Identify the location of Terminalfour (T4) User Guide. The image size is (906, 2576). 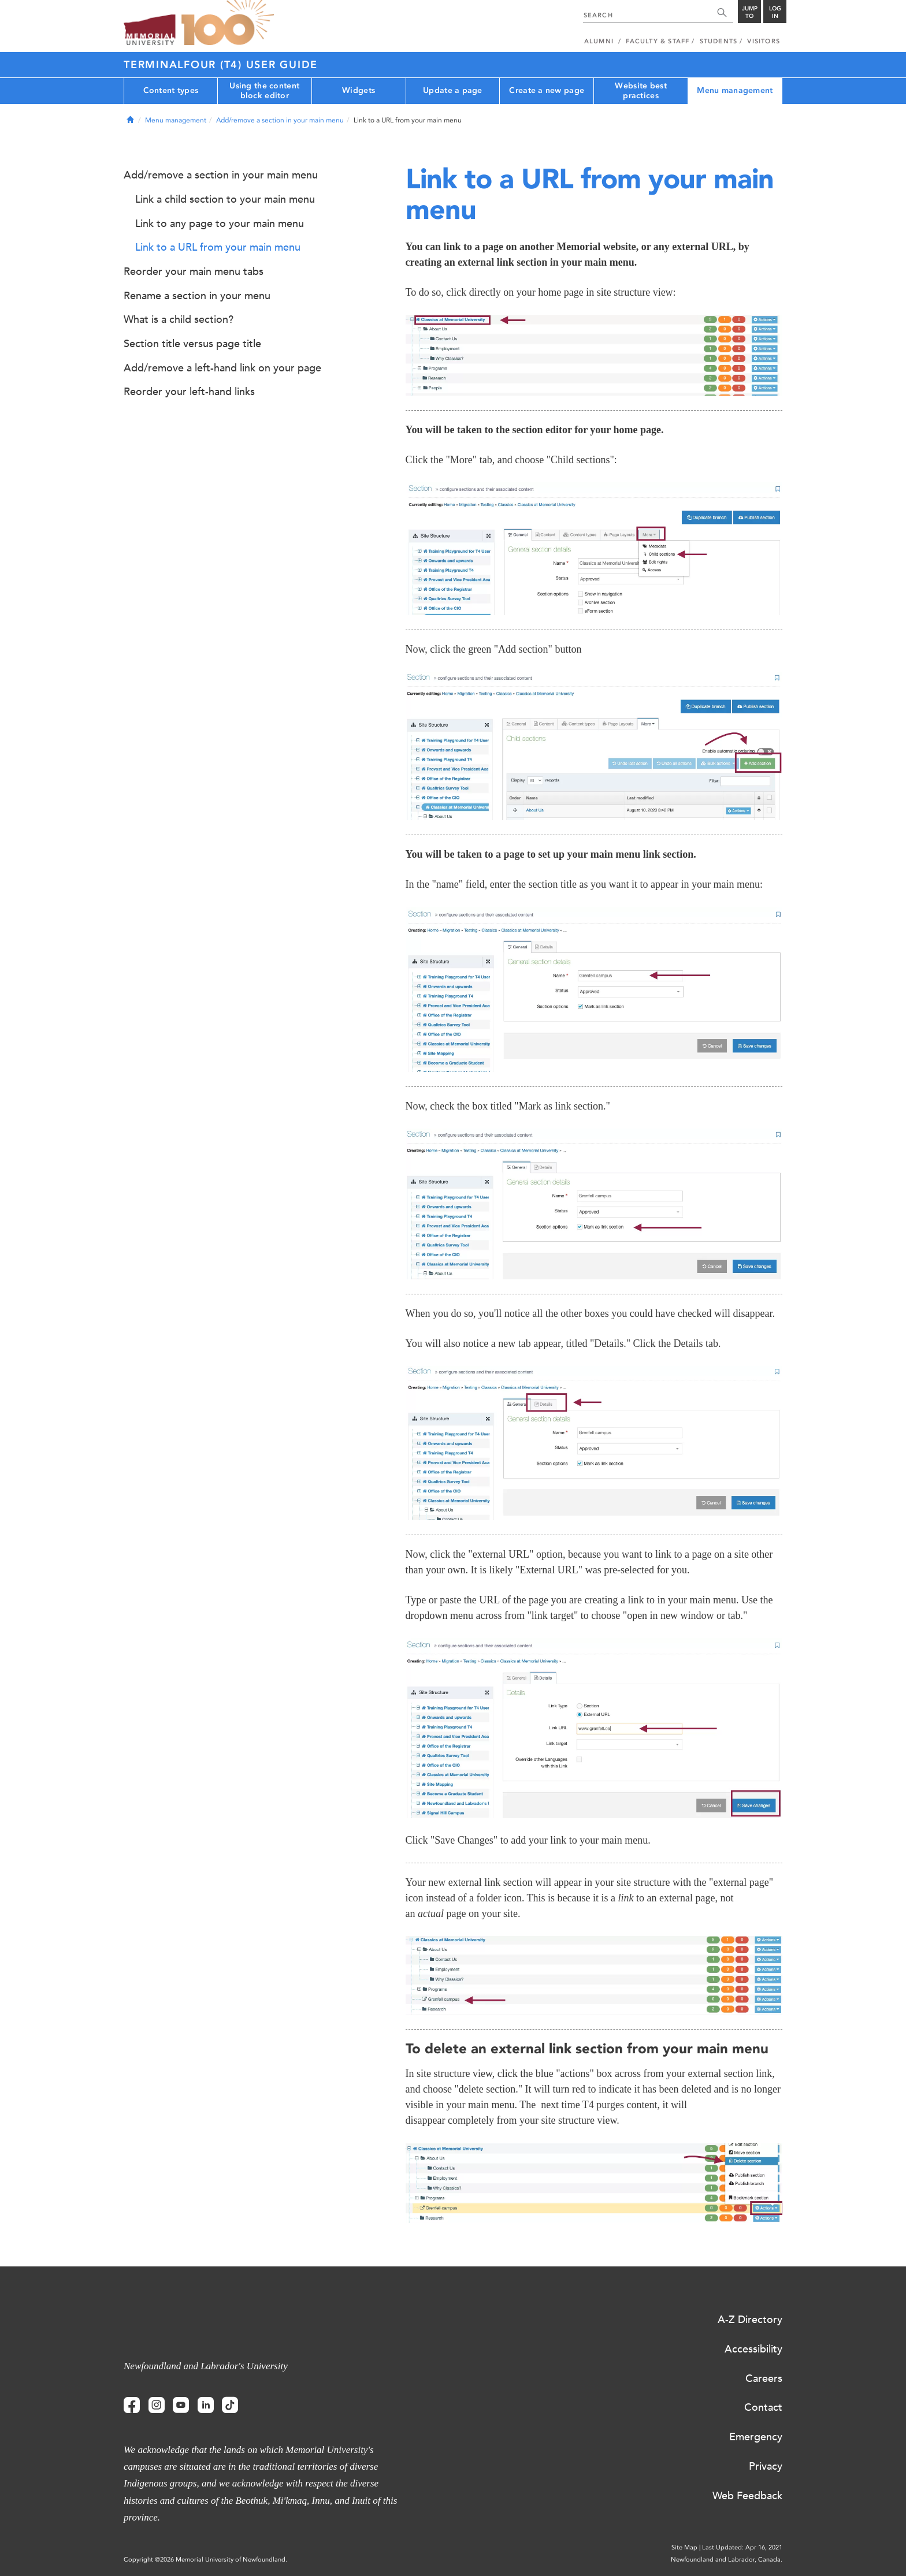
(221, 64).